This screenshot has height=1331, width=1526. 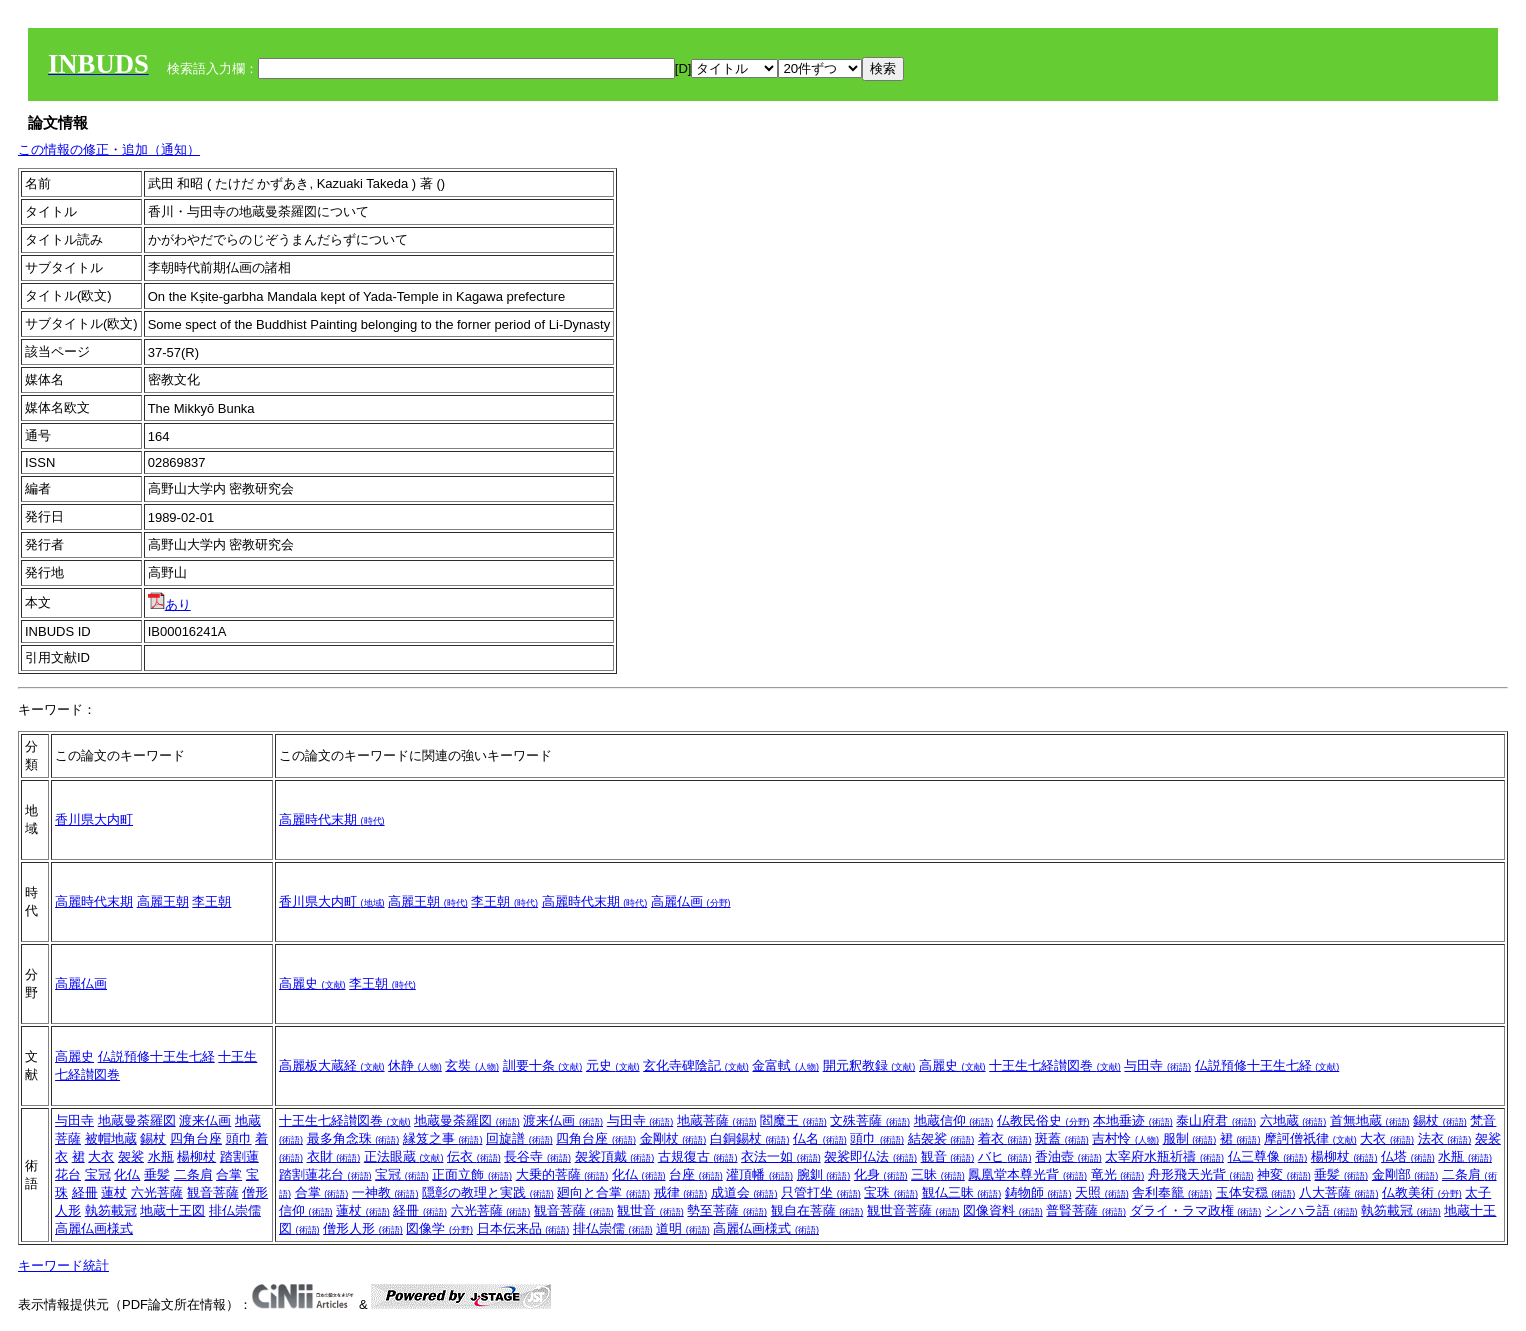 What do you see at coordinates (312, 983) in the screenshot?
I see `高麗史` at bounding box center [312, 983].